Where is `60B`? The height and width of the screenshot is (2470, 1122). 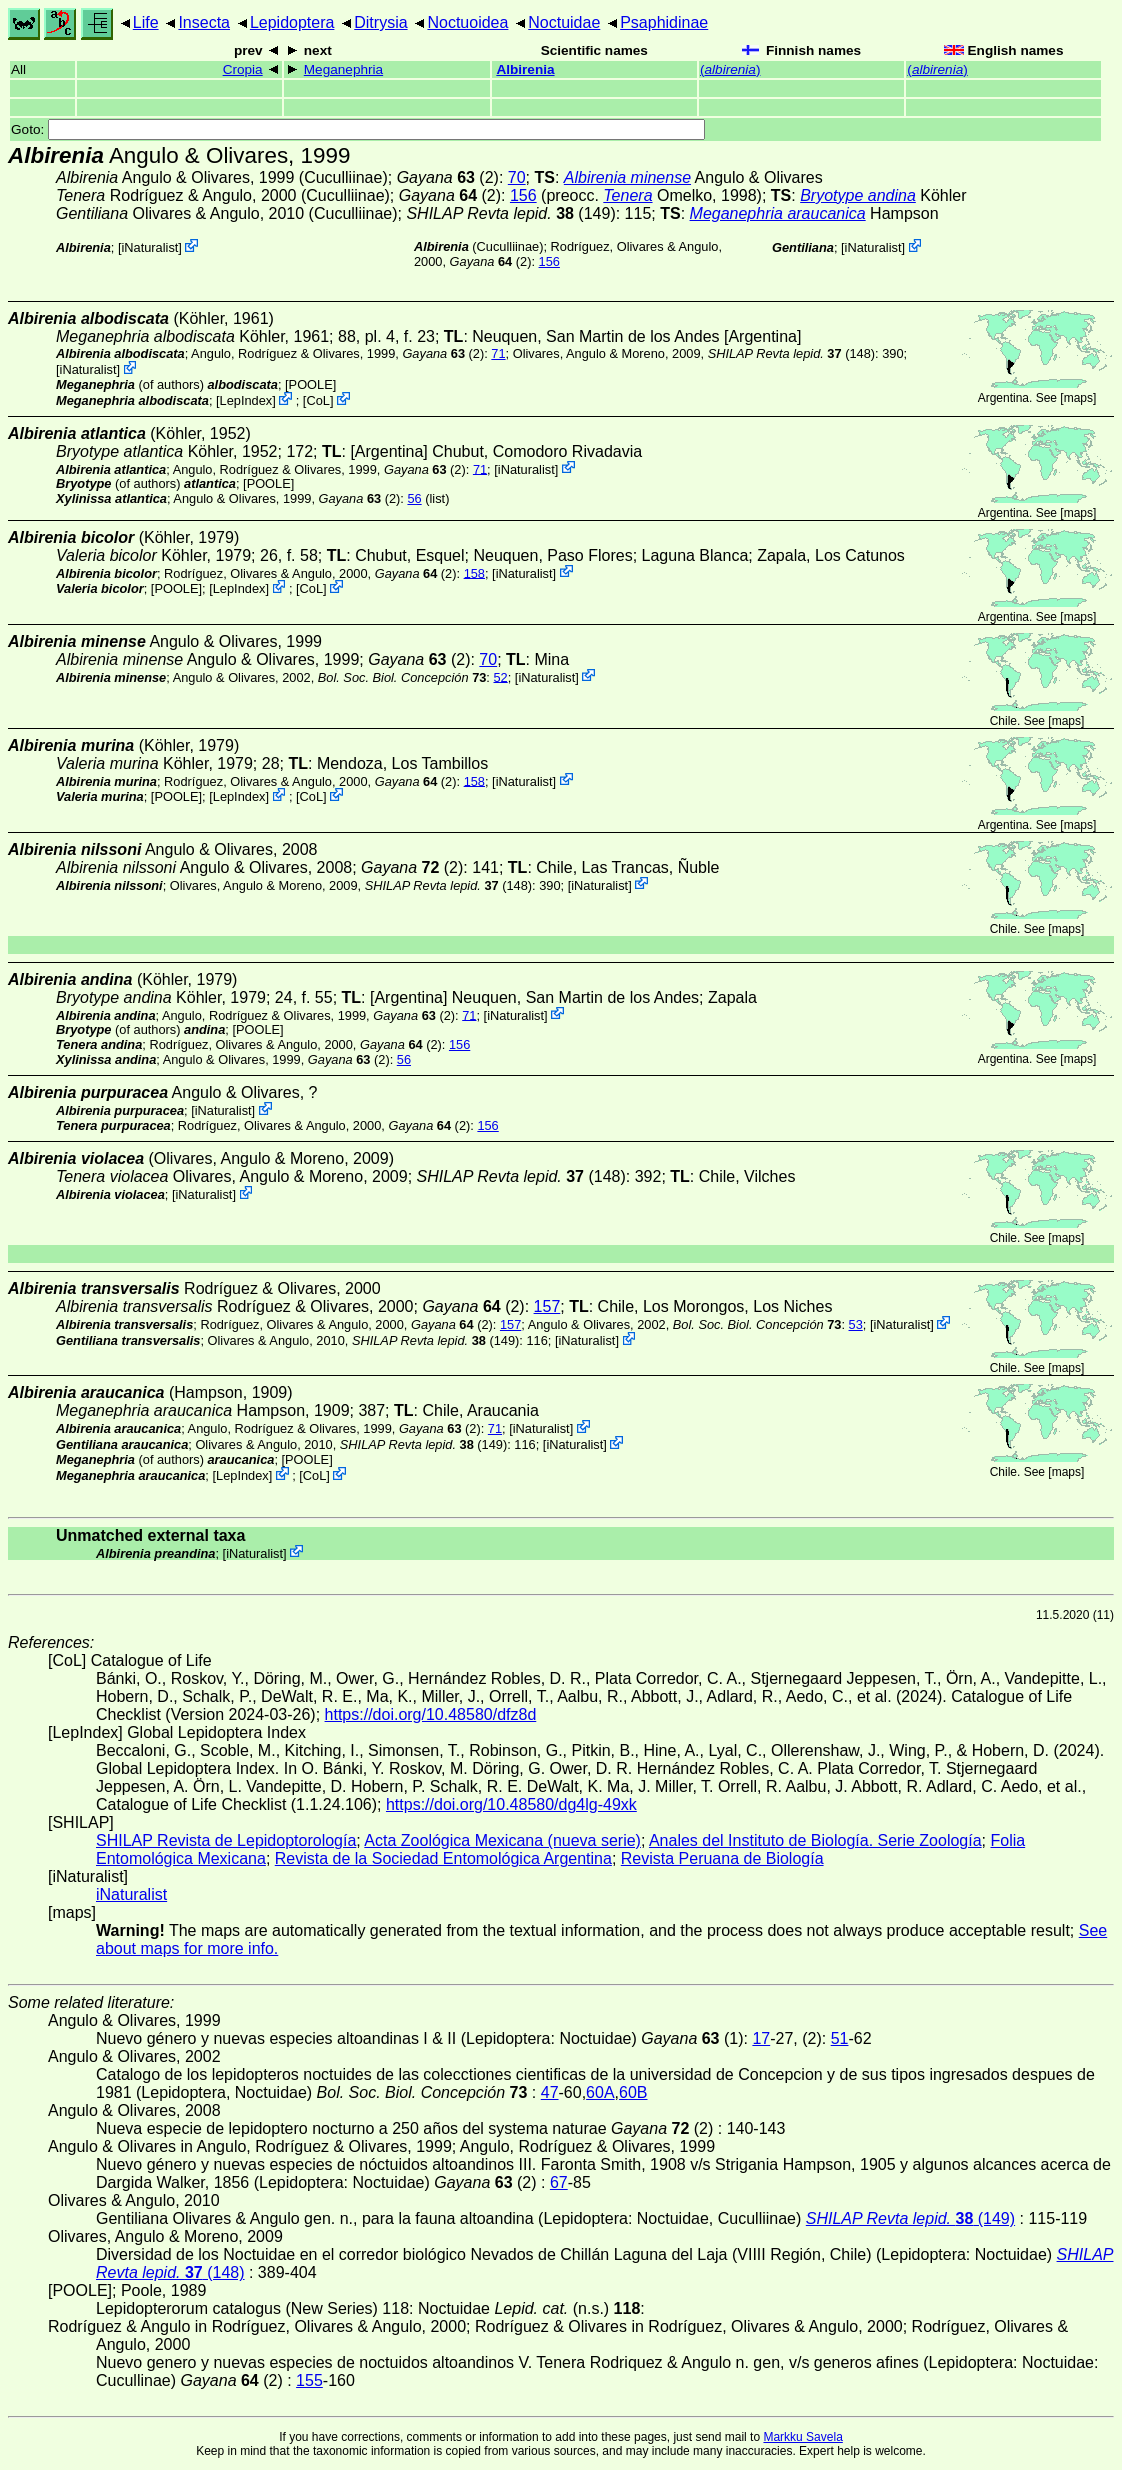 60B is located at coordinates (633, 2092).